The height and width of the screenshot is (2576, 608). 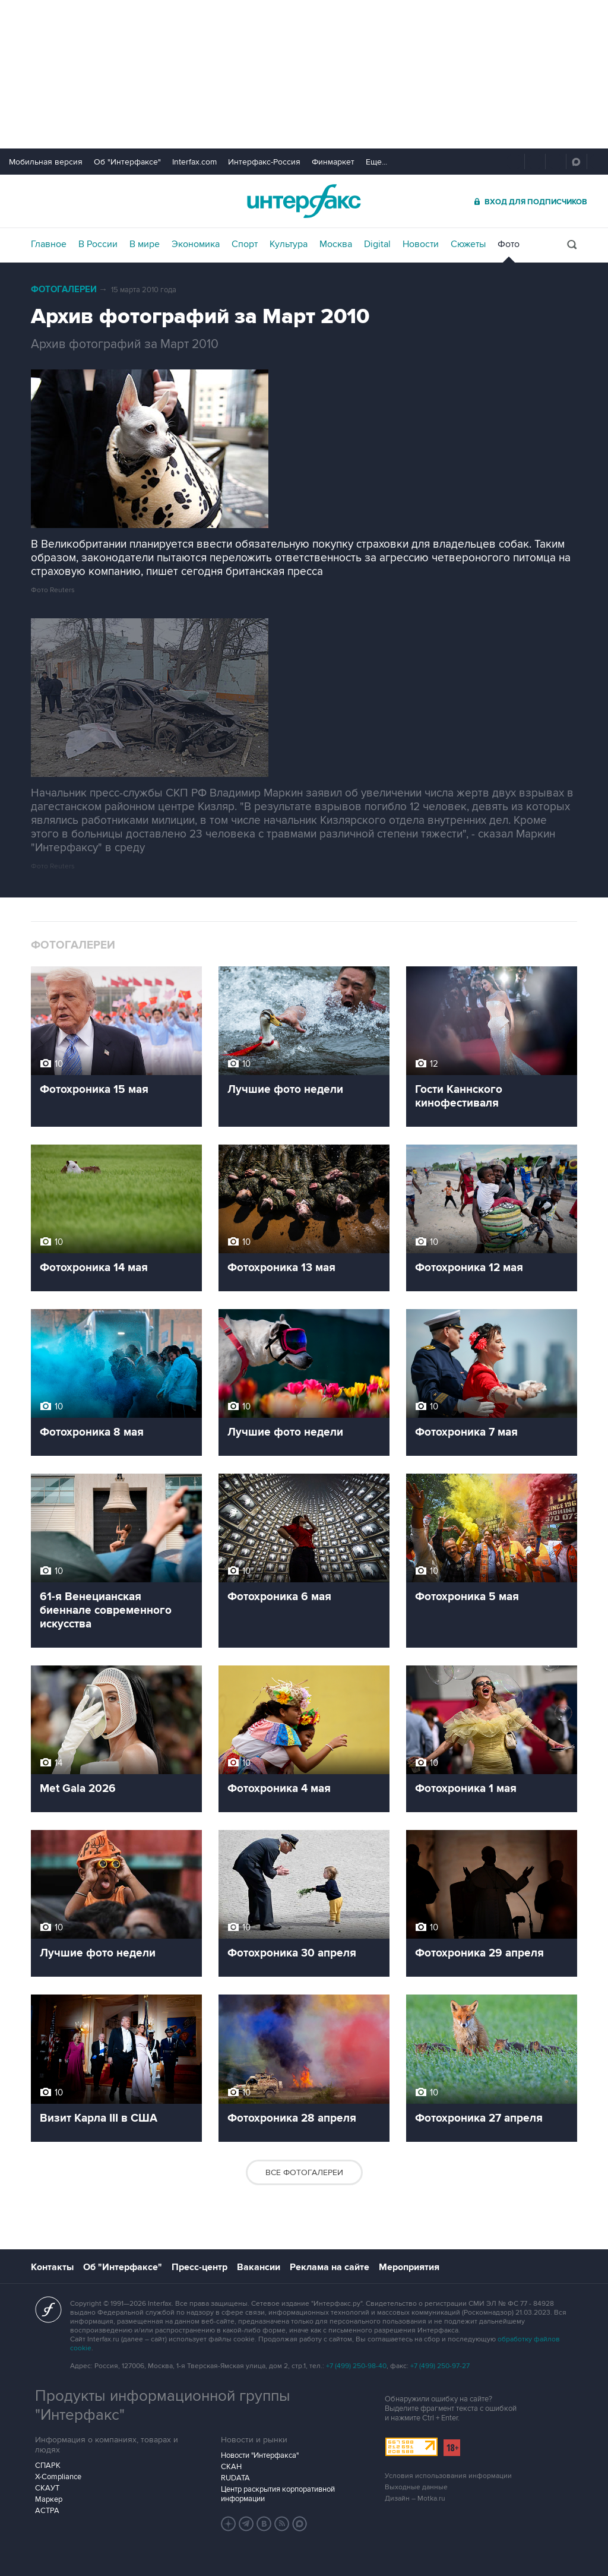 What do you see at coordinates (416, 2487) in the screenshot?
I see `Выходные данные` at bounding box center [416, 2487].